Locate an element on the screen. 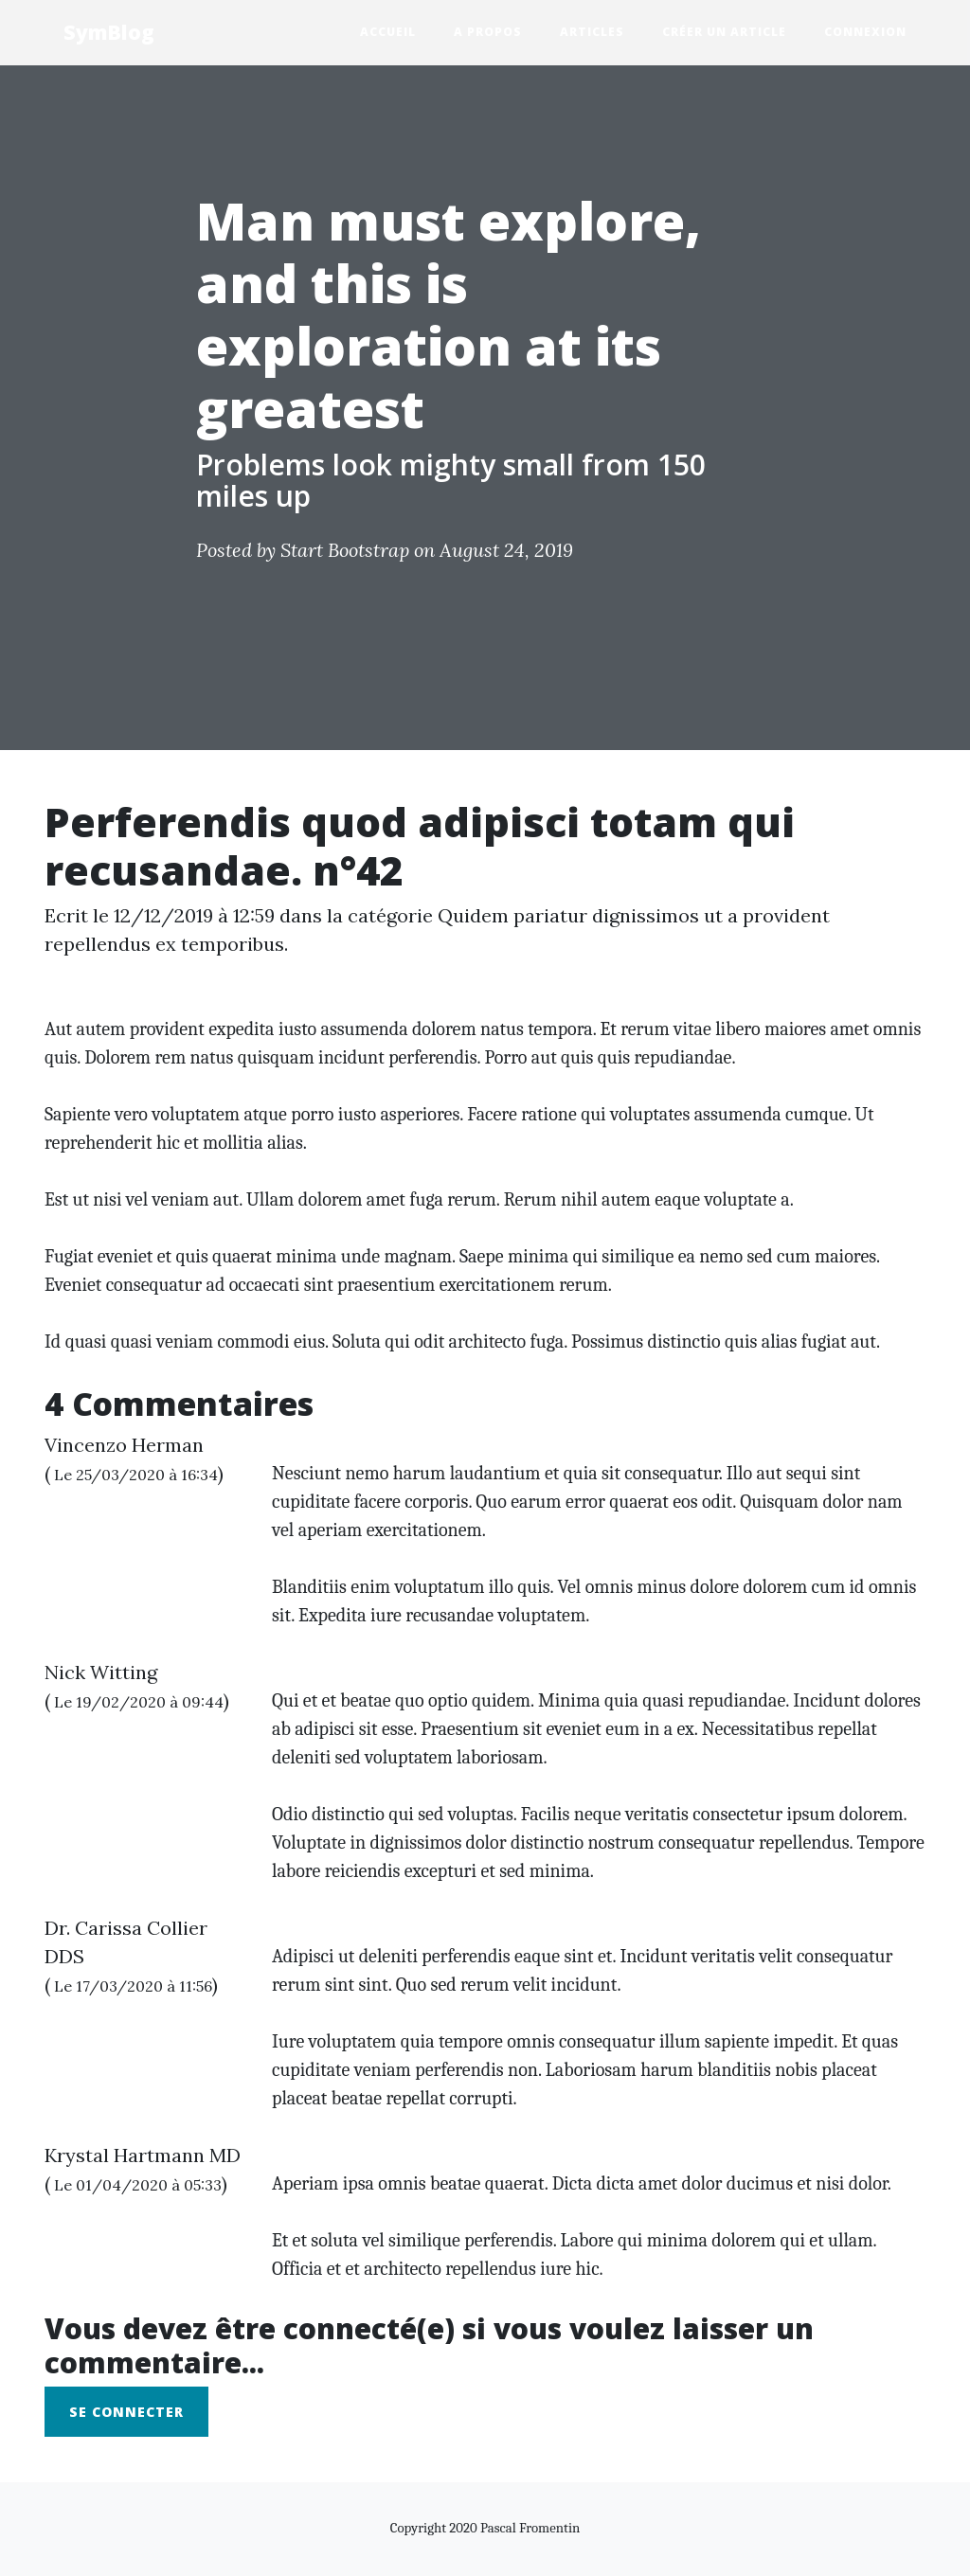  Connexion is located at coordinates (865, 32).